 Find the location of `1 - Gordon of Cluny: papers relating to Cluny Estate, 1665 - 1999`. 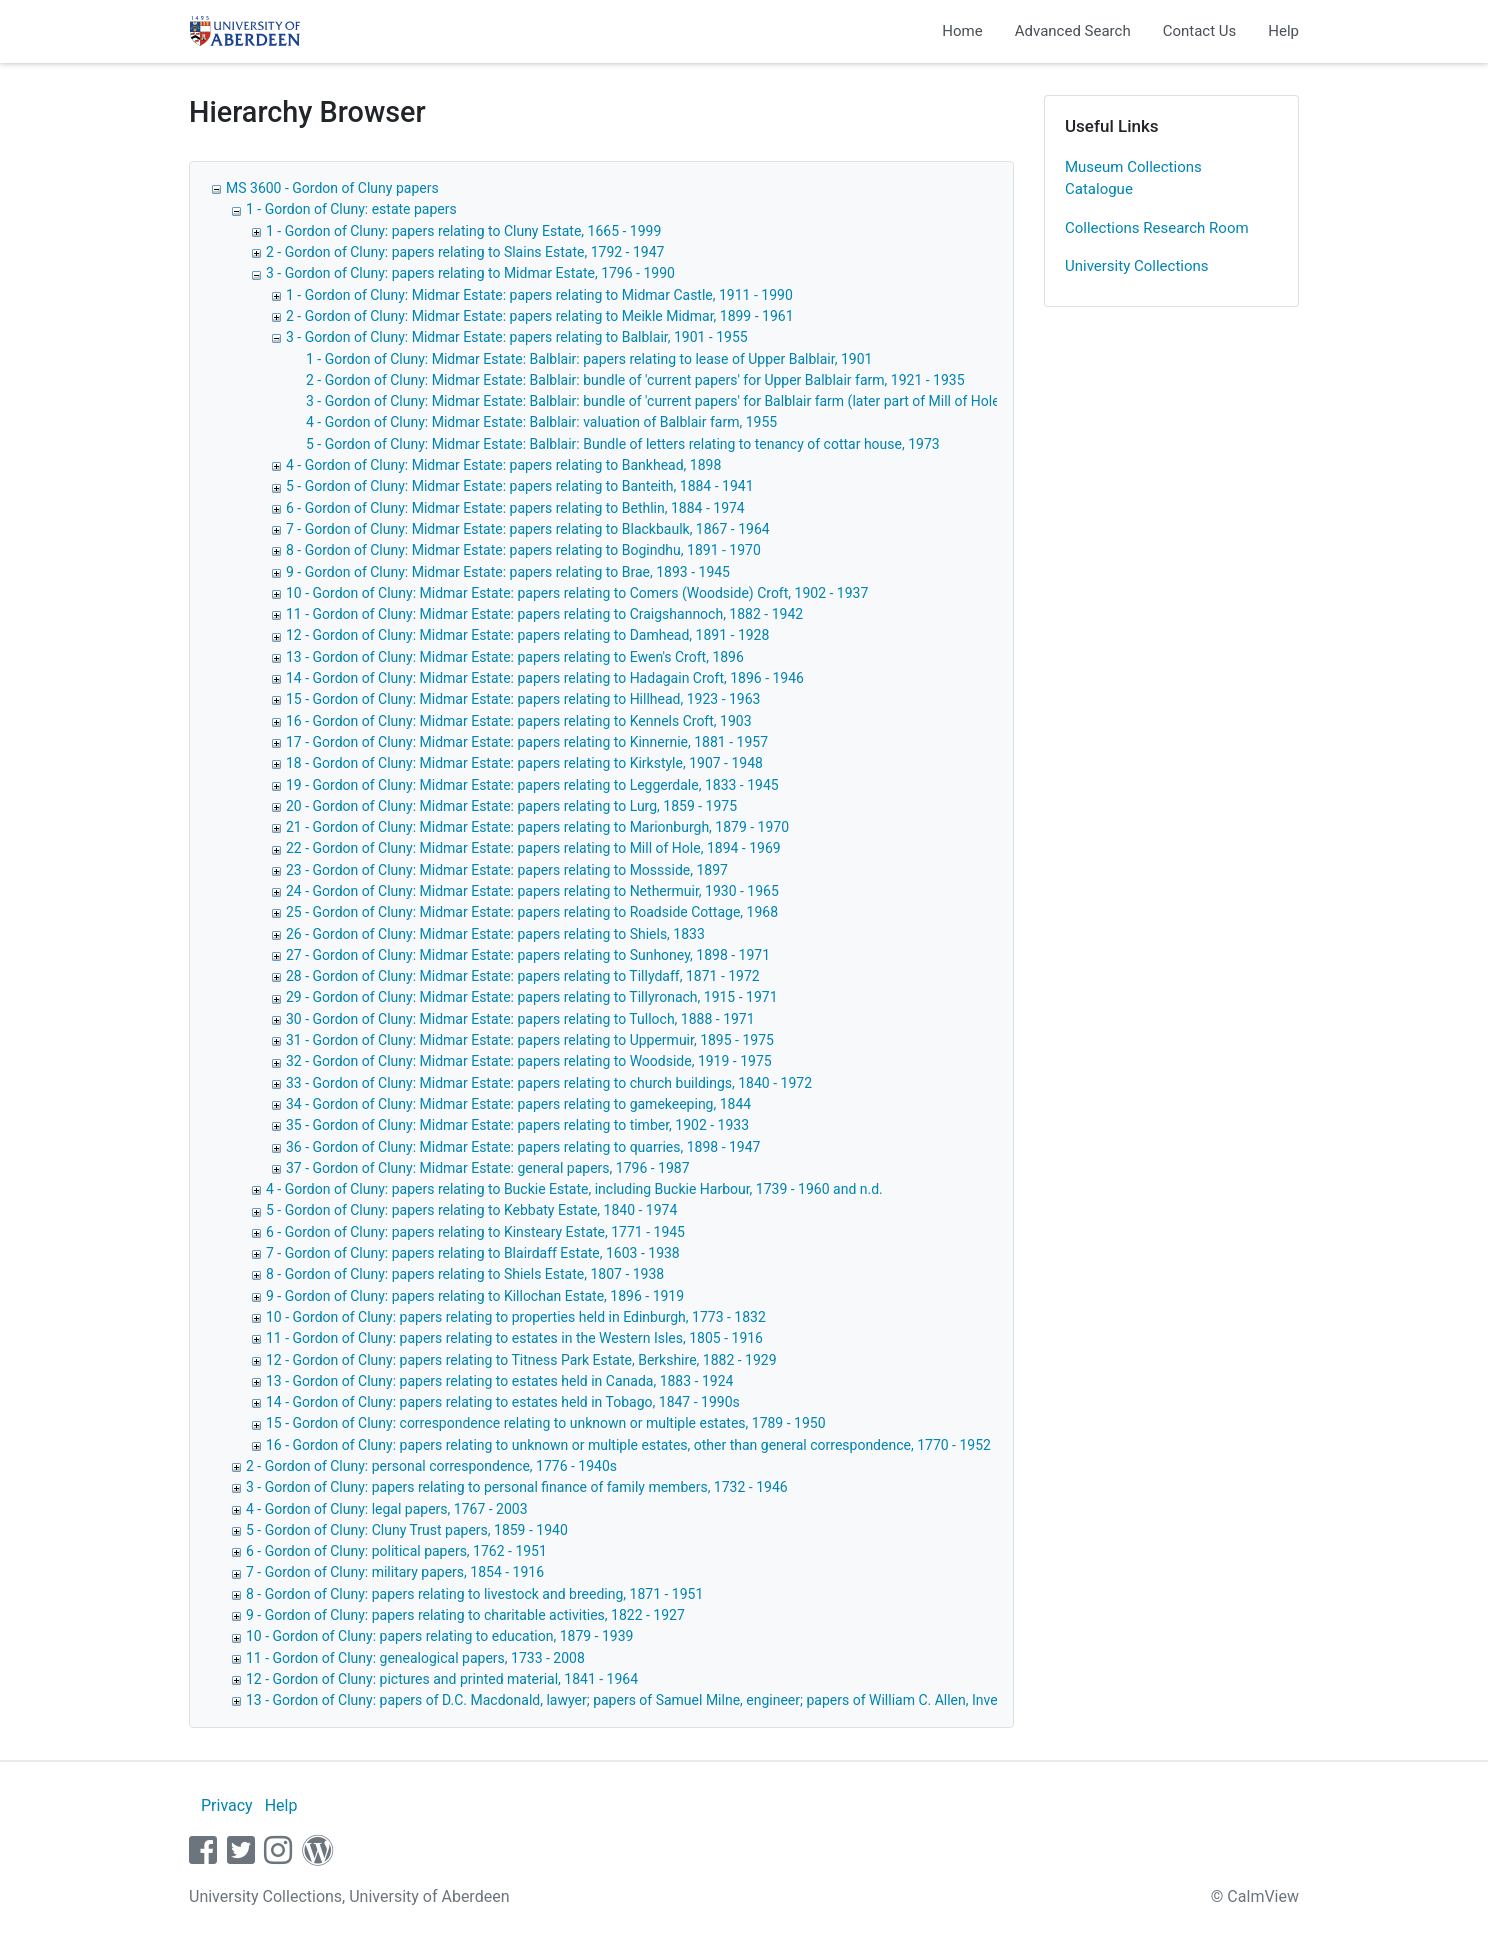

1 - Gordon of Cluny: papers relating to Cluny Estate, 1665 - 1999 is located at coordinates (463, 231).